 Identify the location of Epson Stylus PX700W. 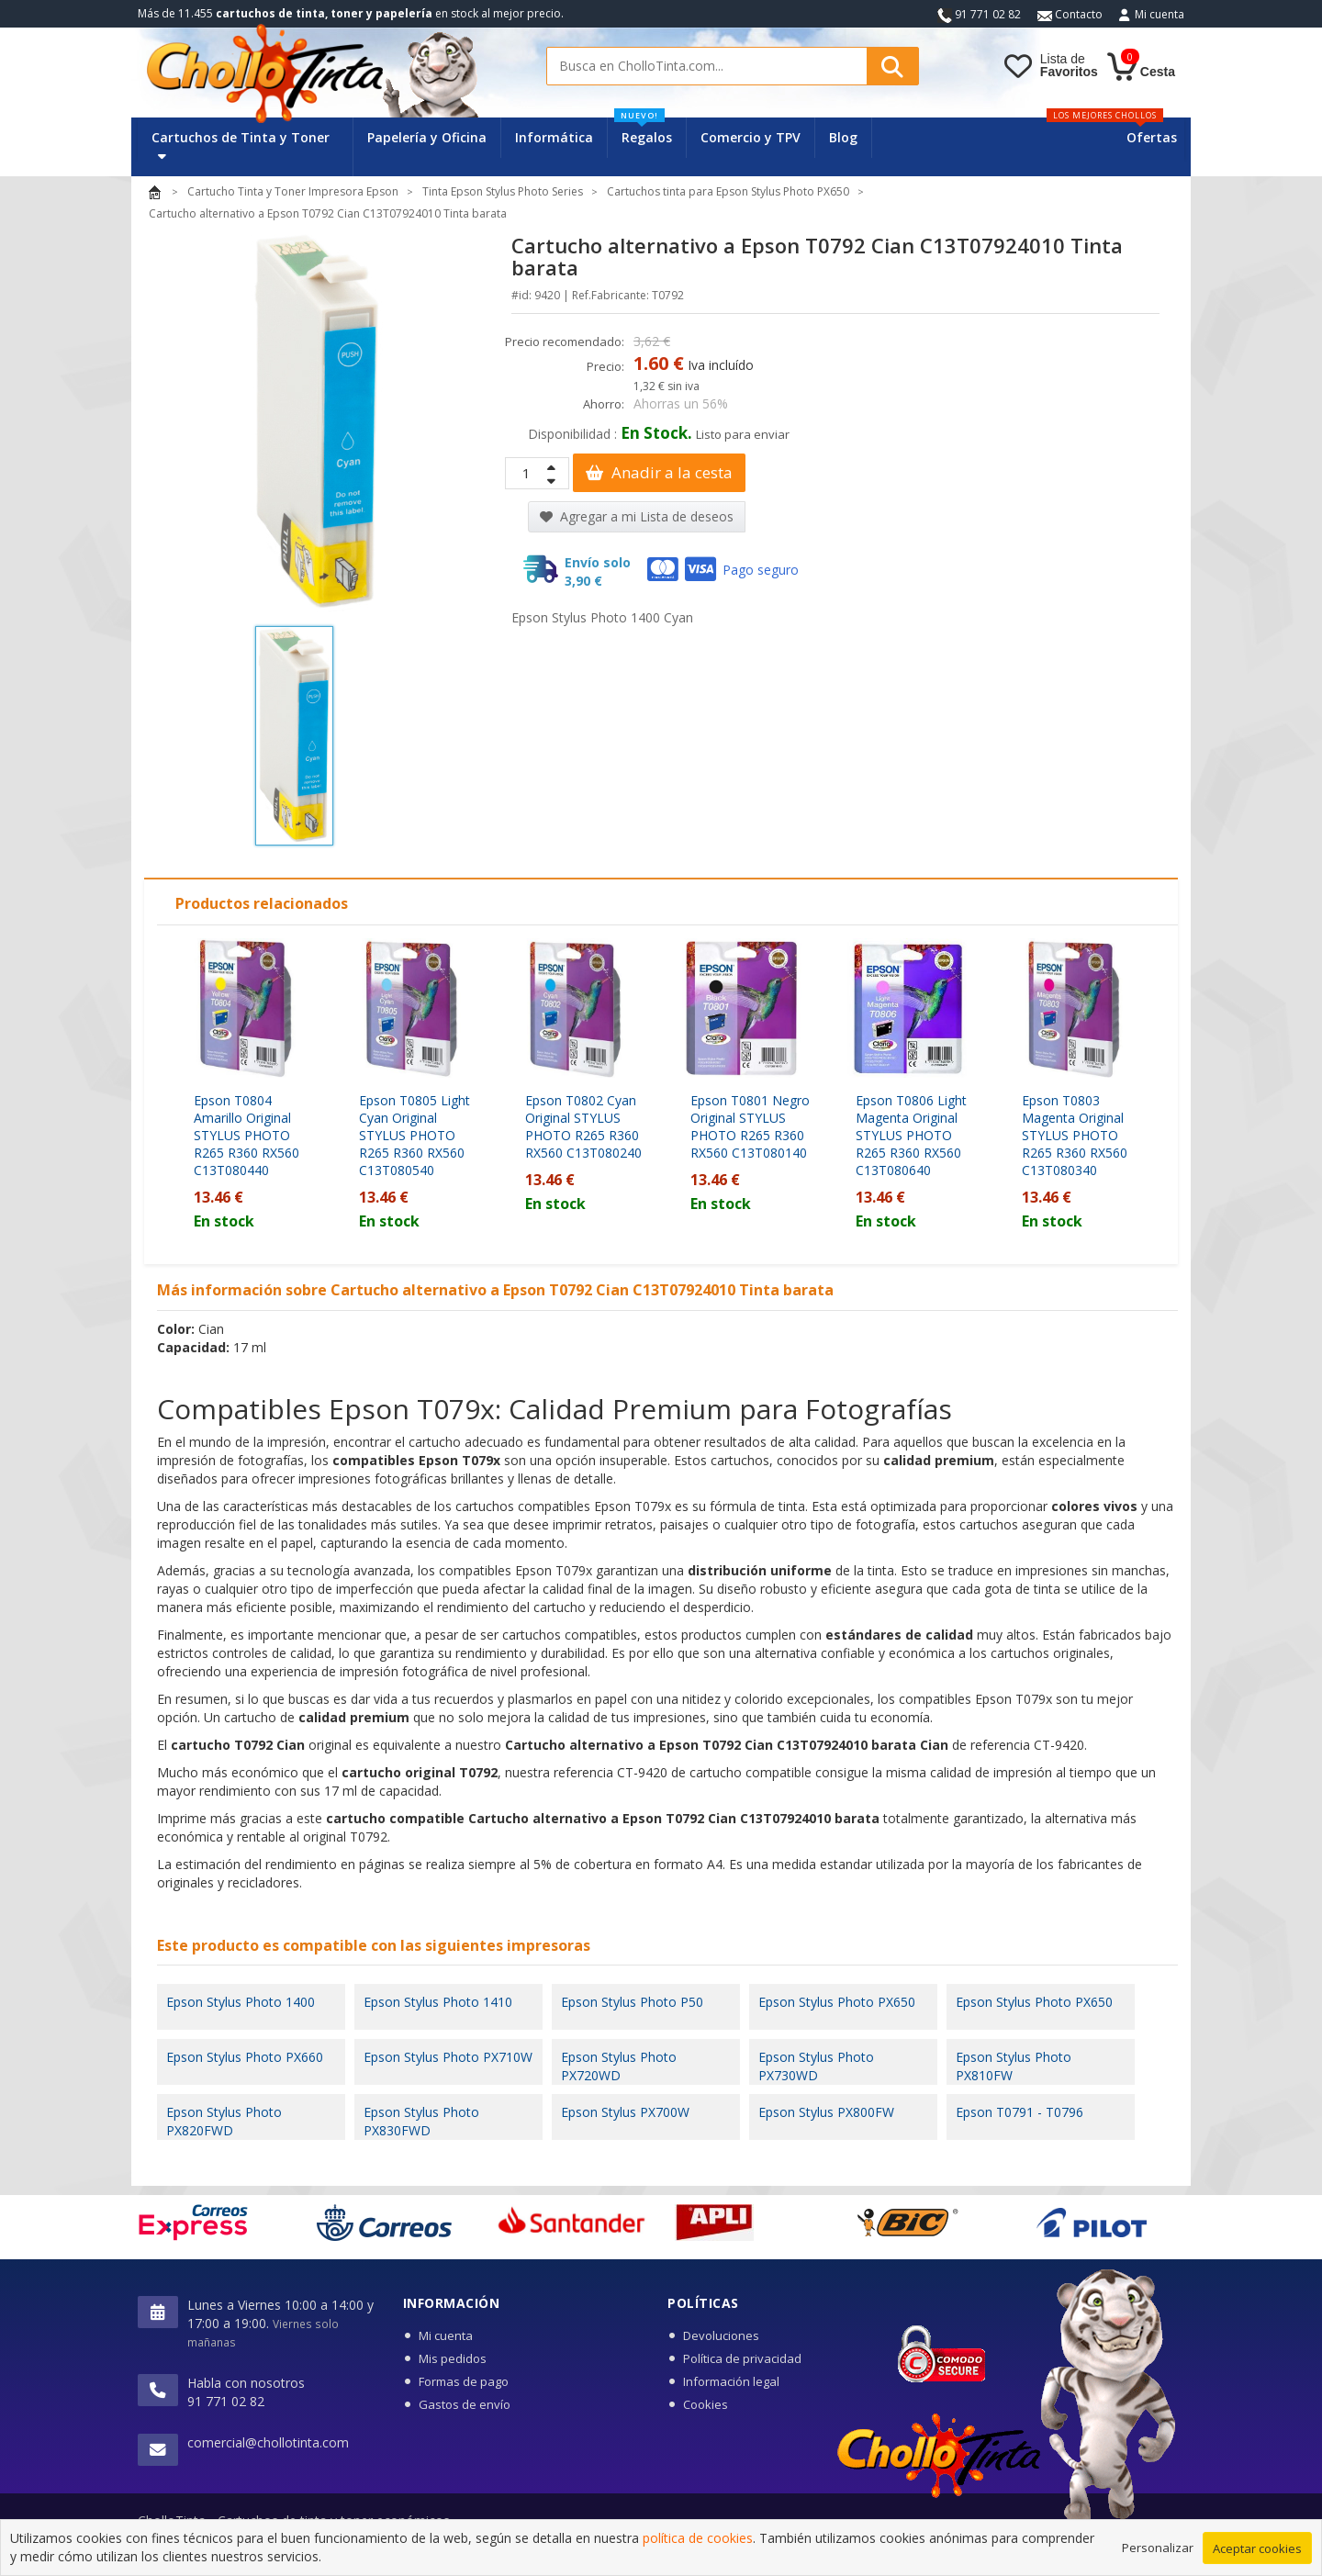
(625, 2112).